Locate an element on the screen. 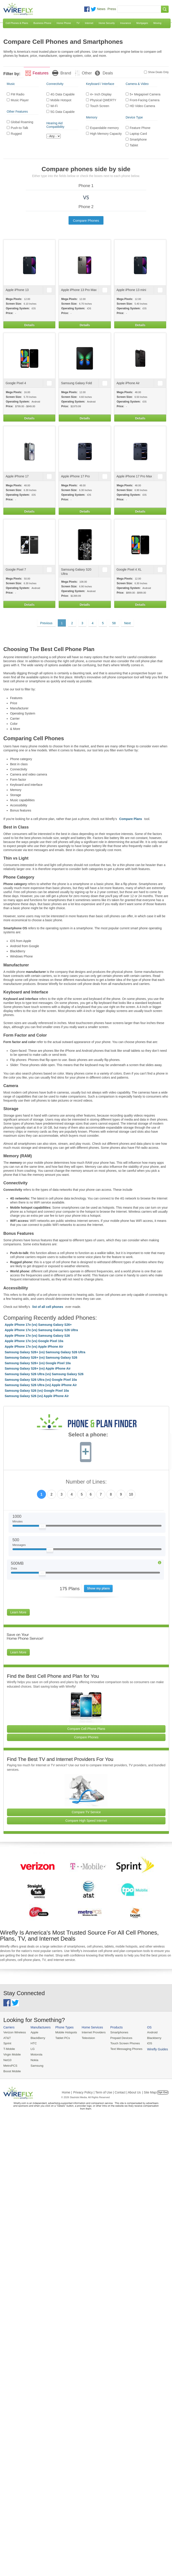  list of all cell phones is located at coordinates (47, 1307).